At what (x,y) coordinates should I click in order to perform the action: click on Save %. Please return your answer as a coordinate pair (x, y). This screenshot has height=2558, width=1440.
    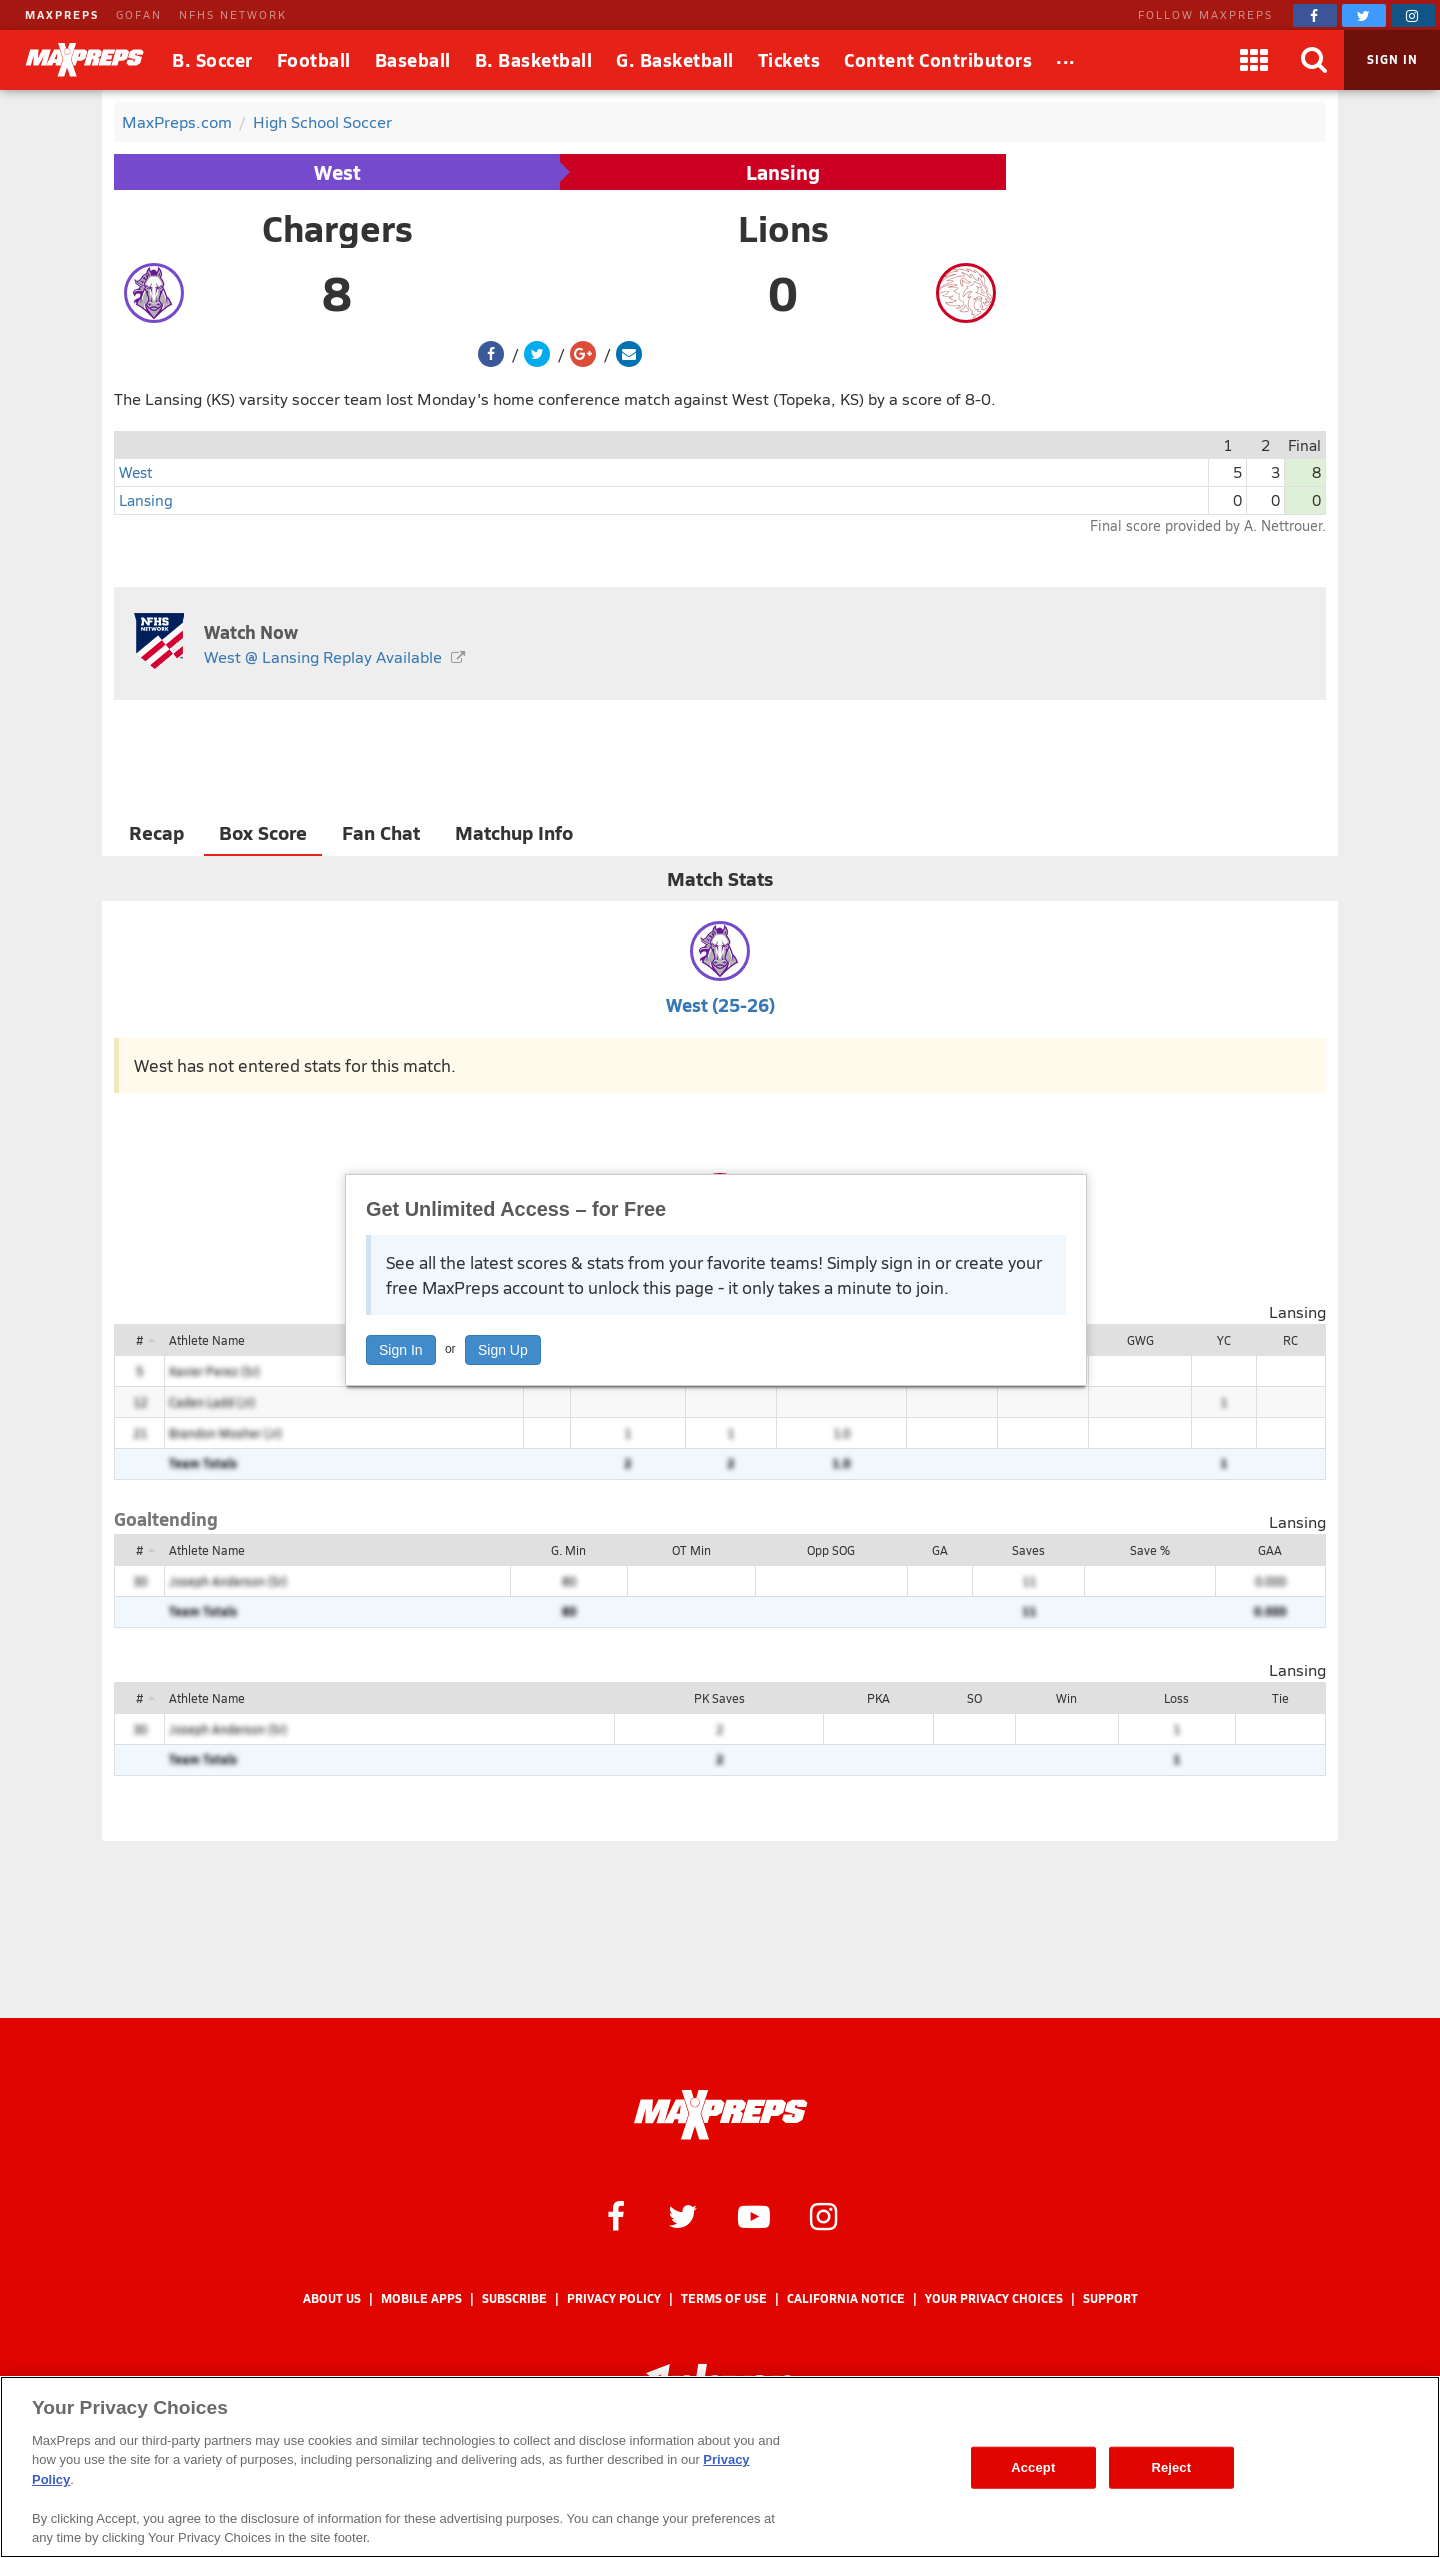
    Looking at the image, I should click on (1150, 1550).